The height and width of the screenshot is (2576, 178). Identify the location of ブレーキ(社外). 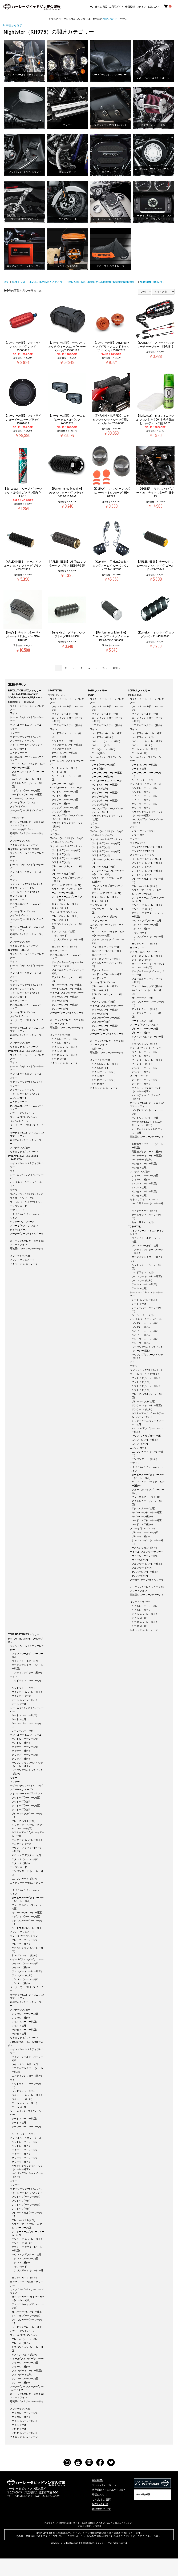
(60, 938).